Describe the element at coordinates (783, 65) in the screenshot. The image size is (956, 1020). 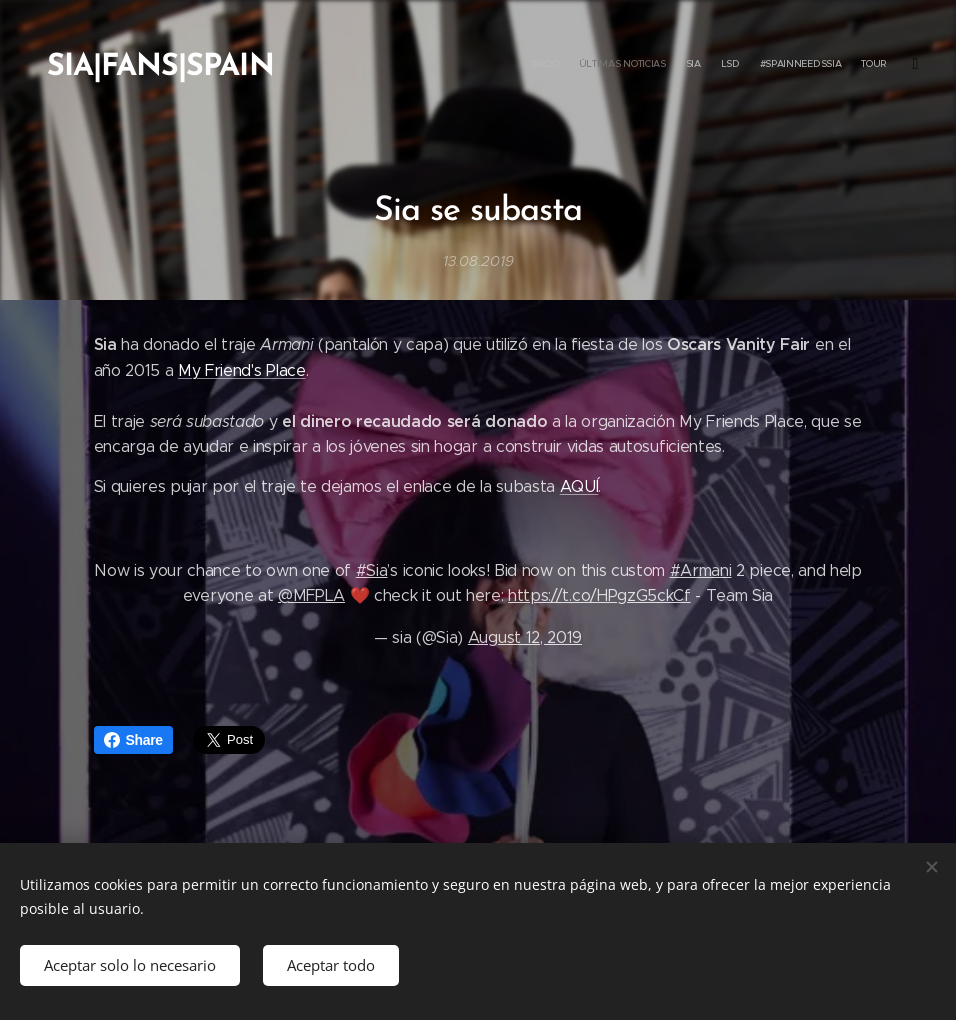
I see `[menuitem]` at that location.